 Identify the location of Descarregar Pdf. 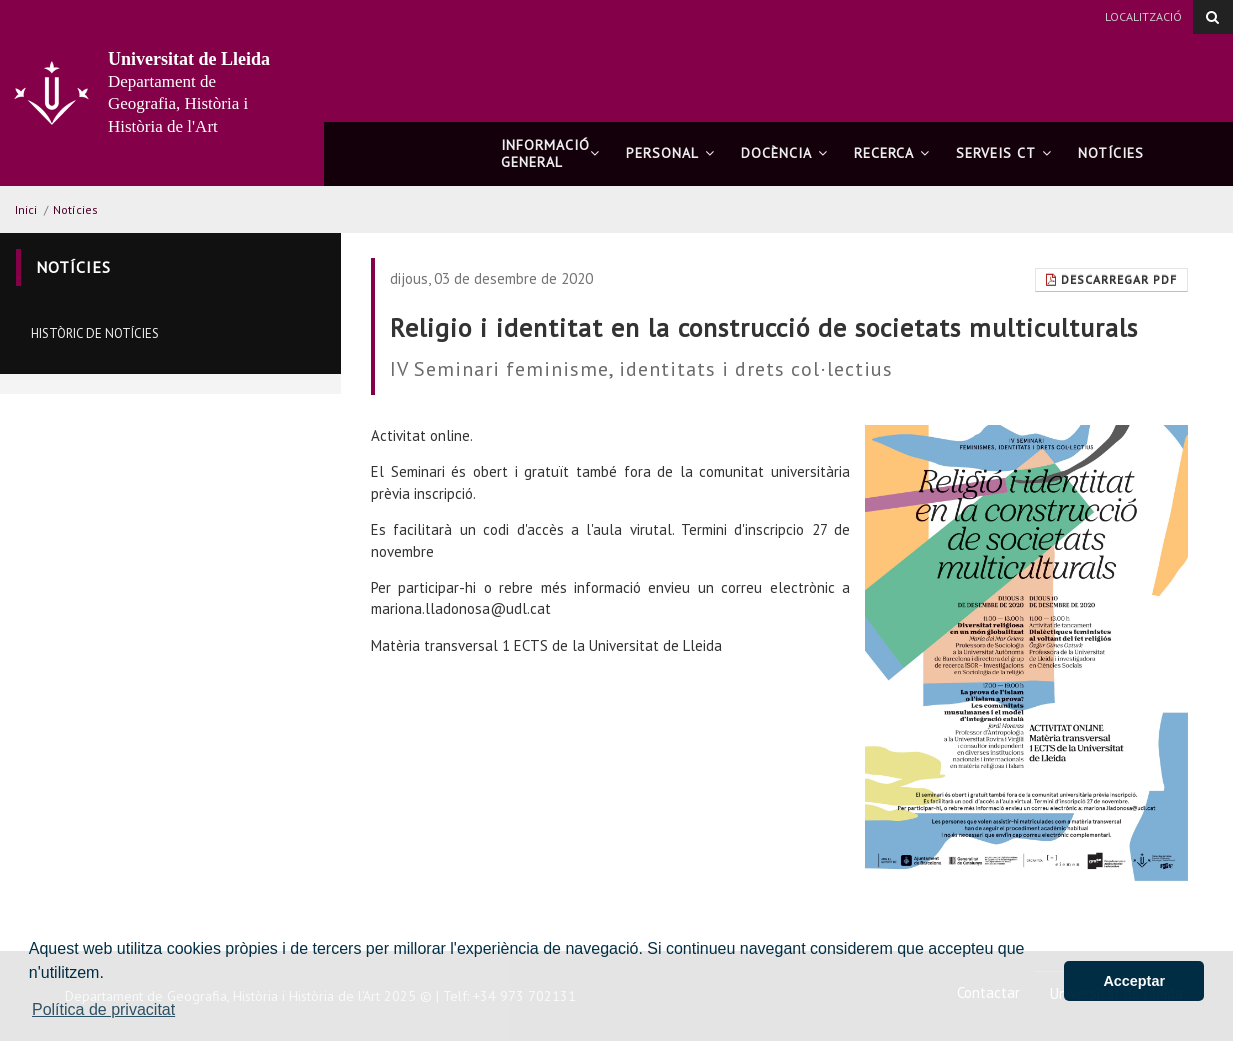
(1111, 279).